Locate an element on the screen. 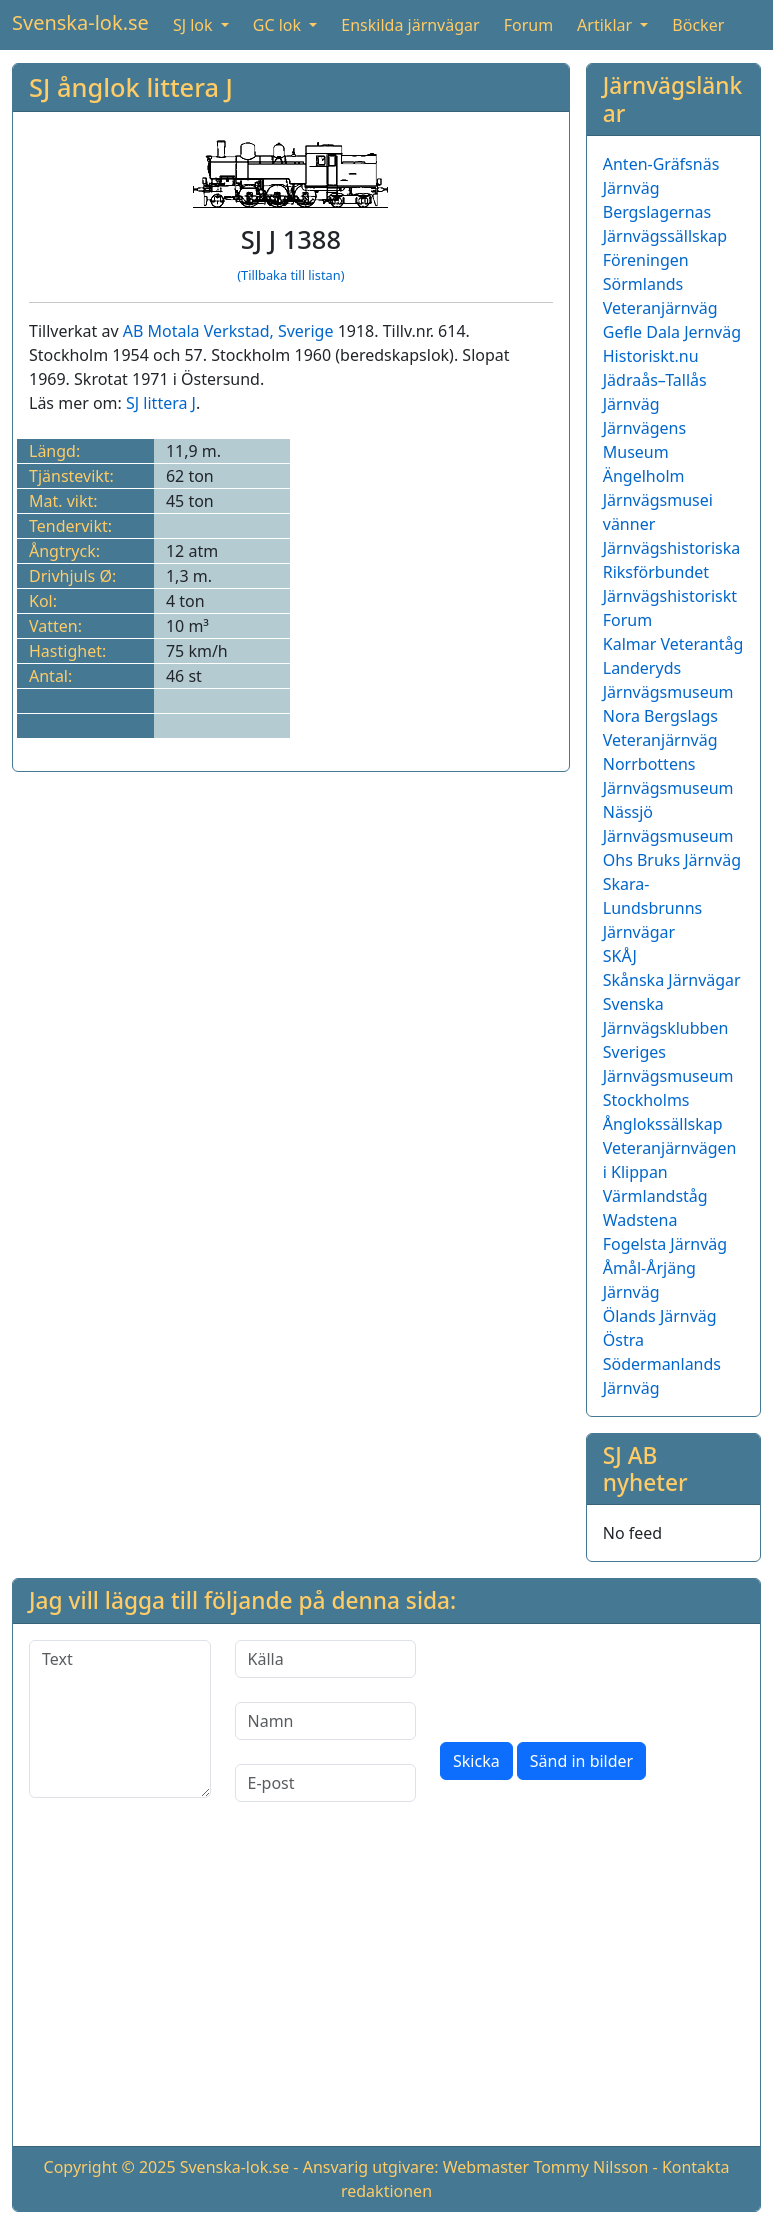  Historiskt.nu is located at coordinates (651, 356).